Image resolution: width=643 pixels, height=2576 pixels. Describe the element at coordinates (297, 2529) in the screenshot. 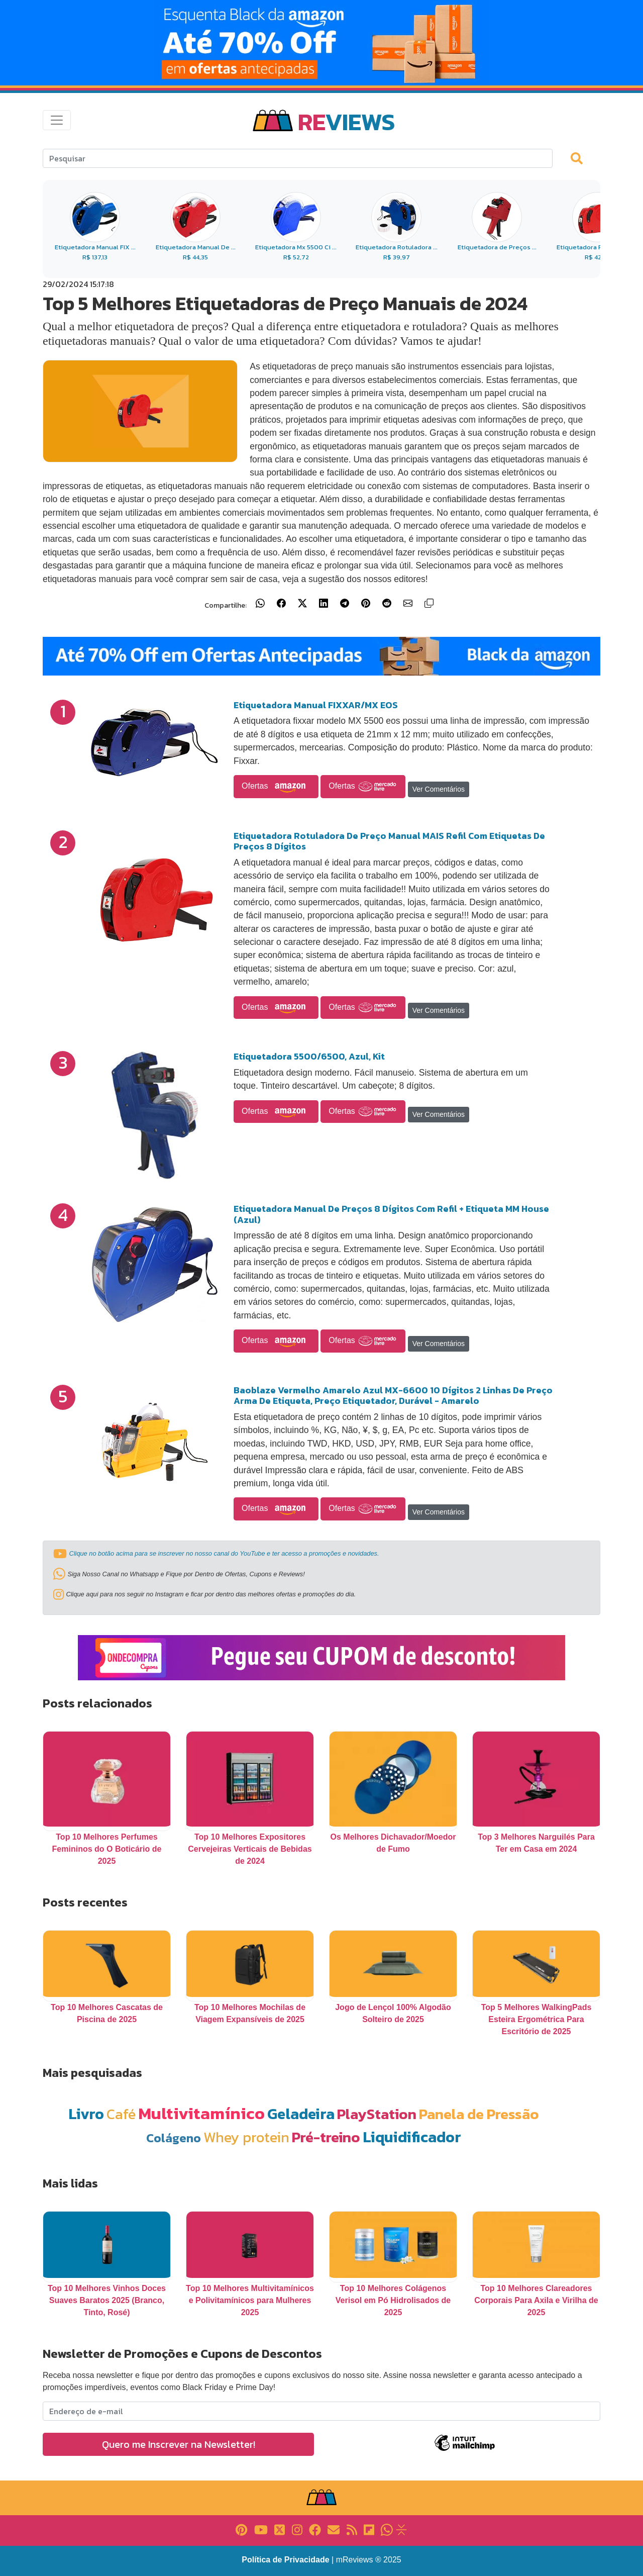

I see `[Link para Instagram]` at that location.